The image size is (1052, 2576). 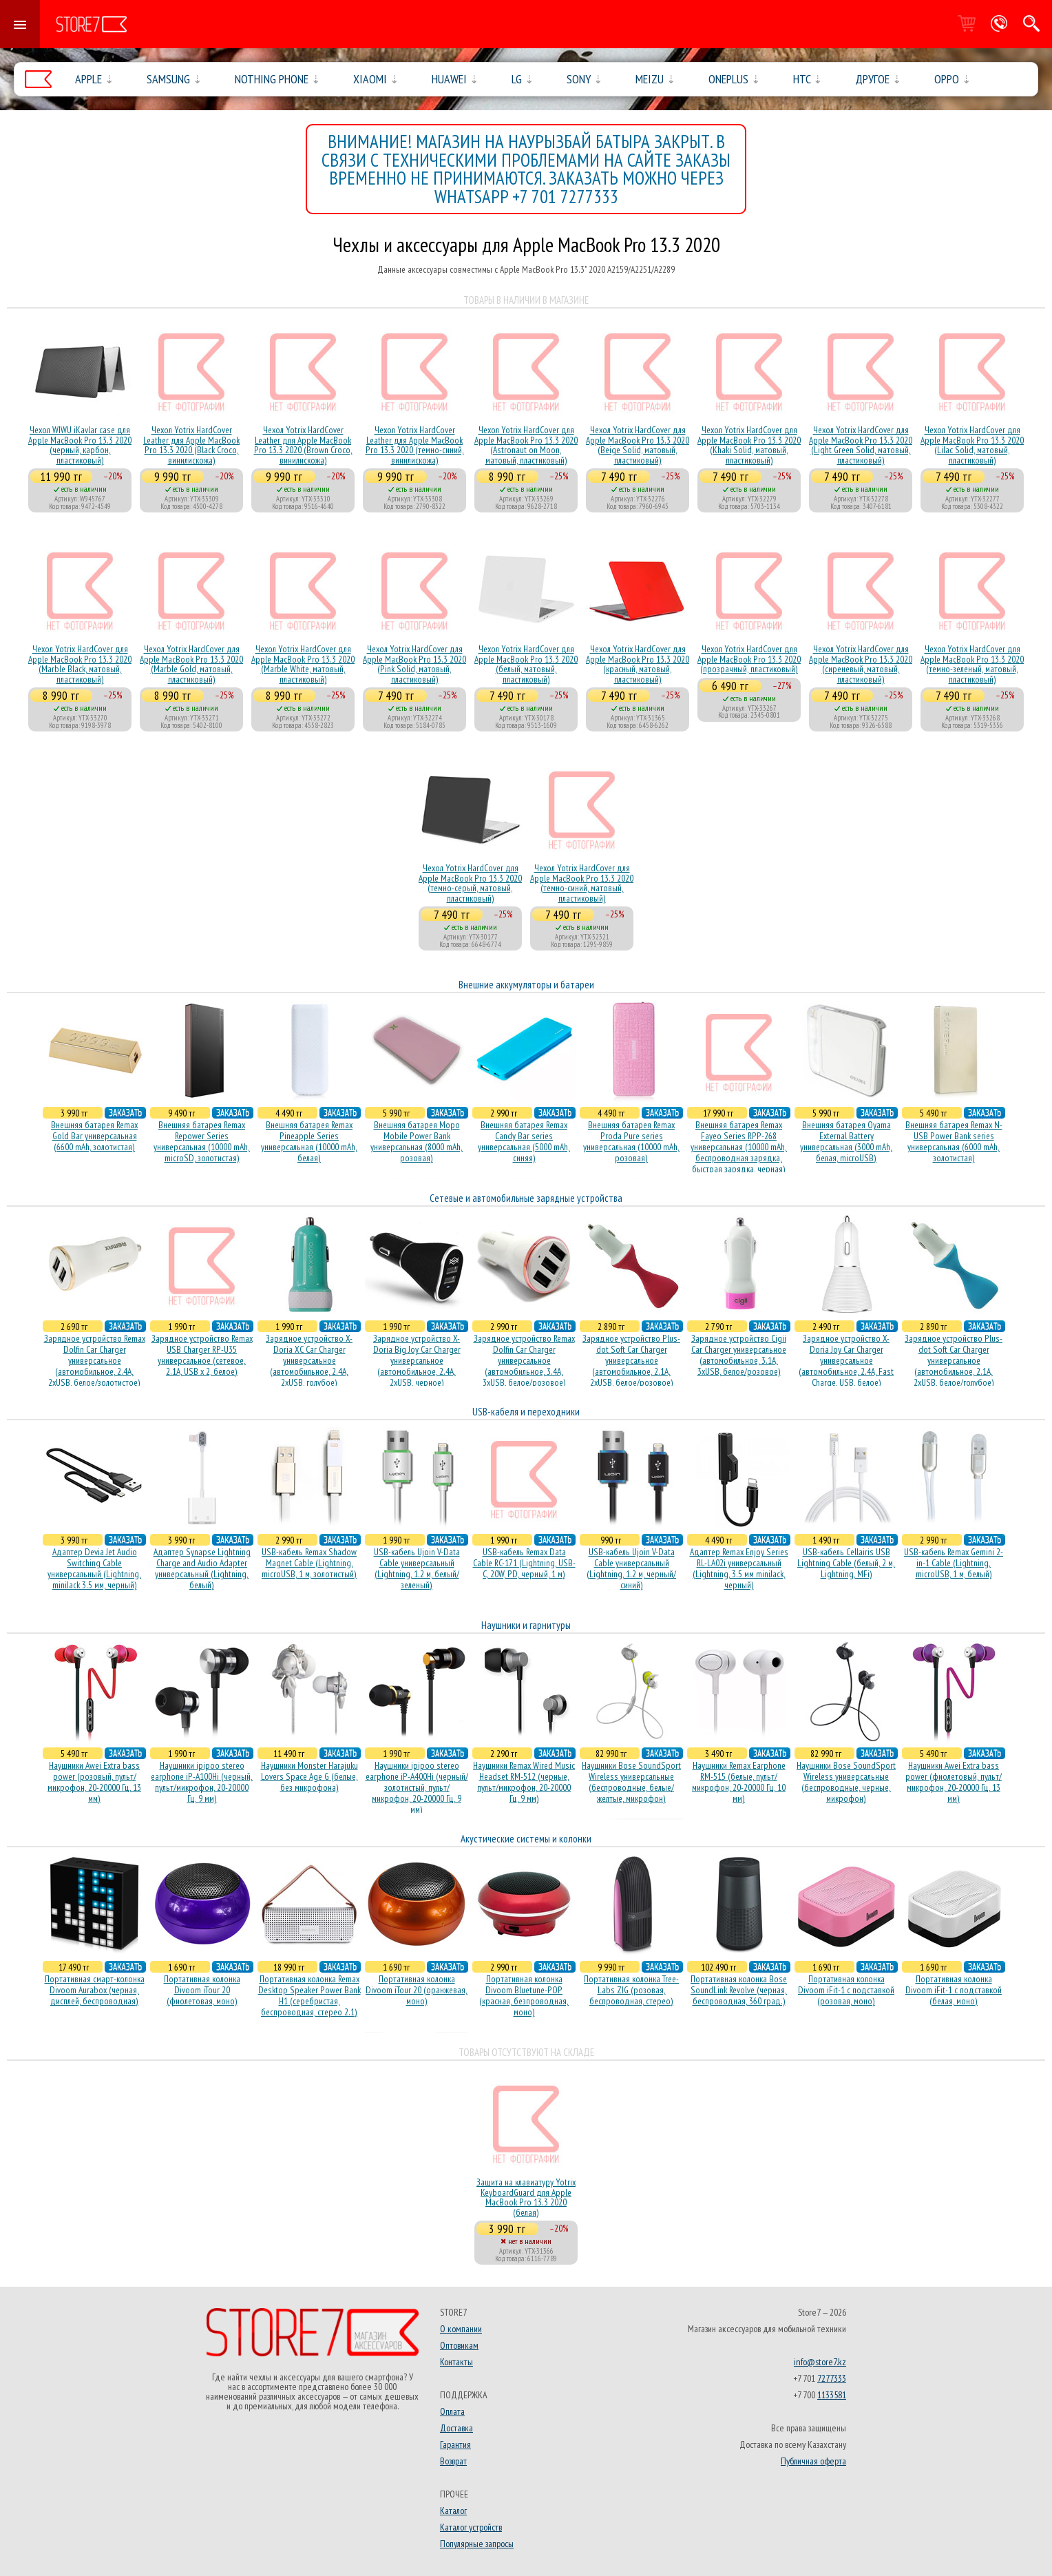 What do you see at coordinates (456, 2362) in the screenshot?
I see `Контакты` at bounding box center [456, 2362].